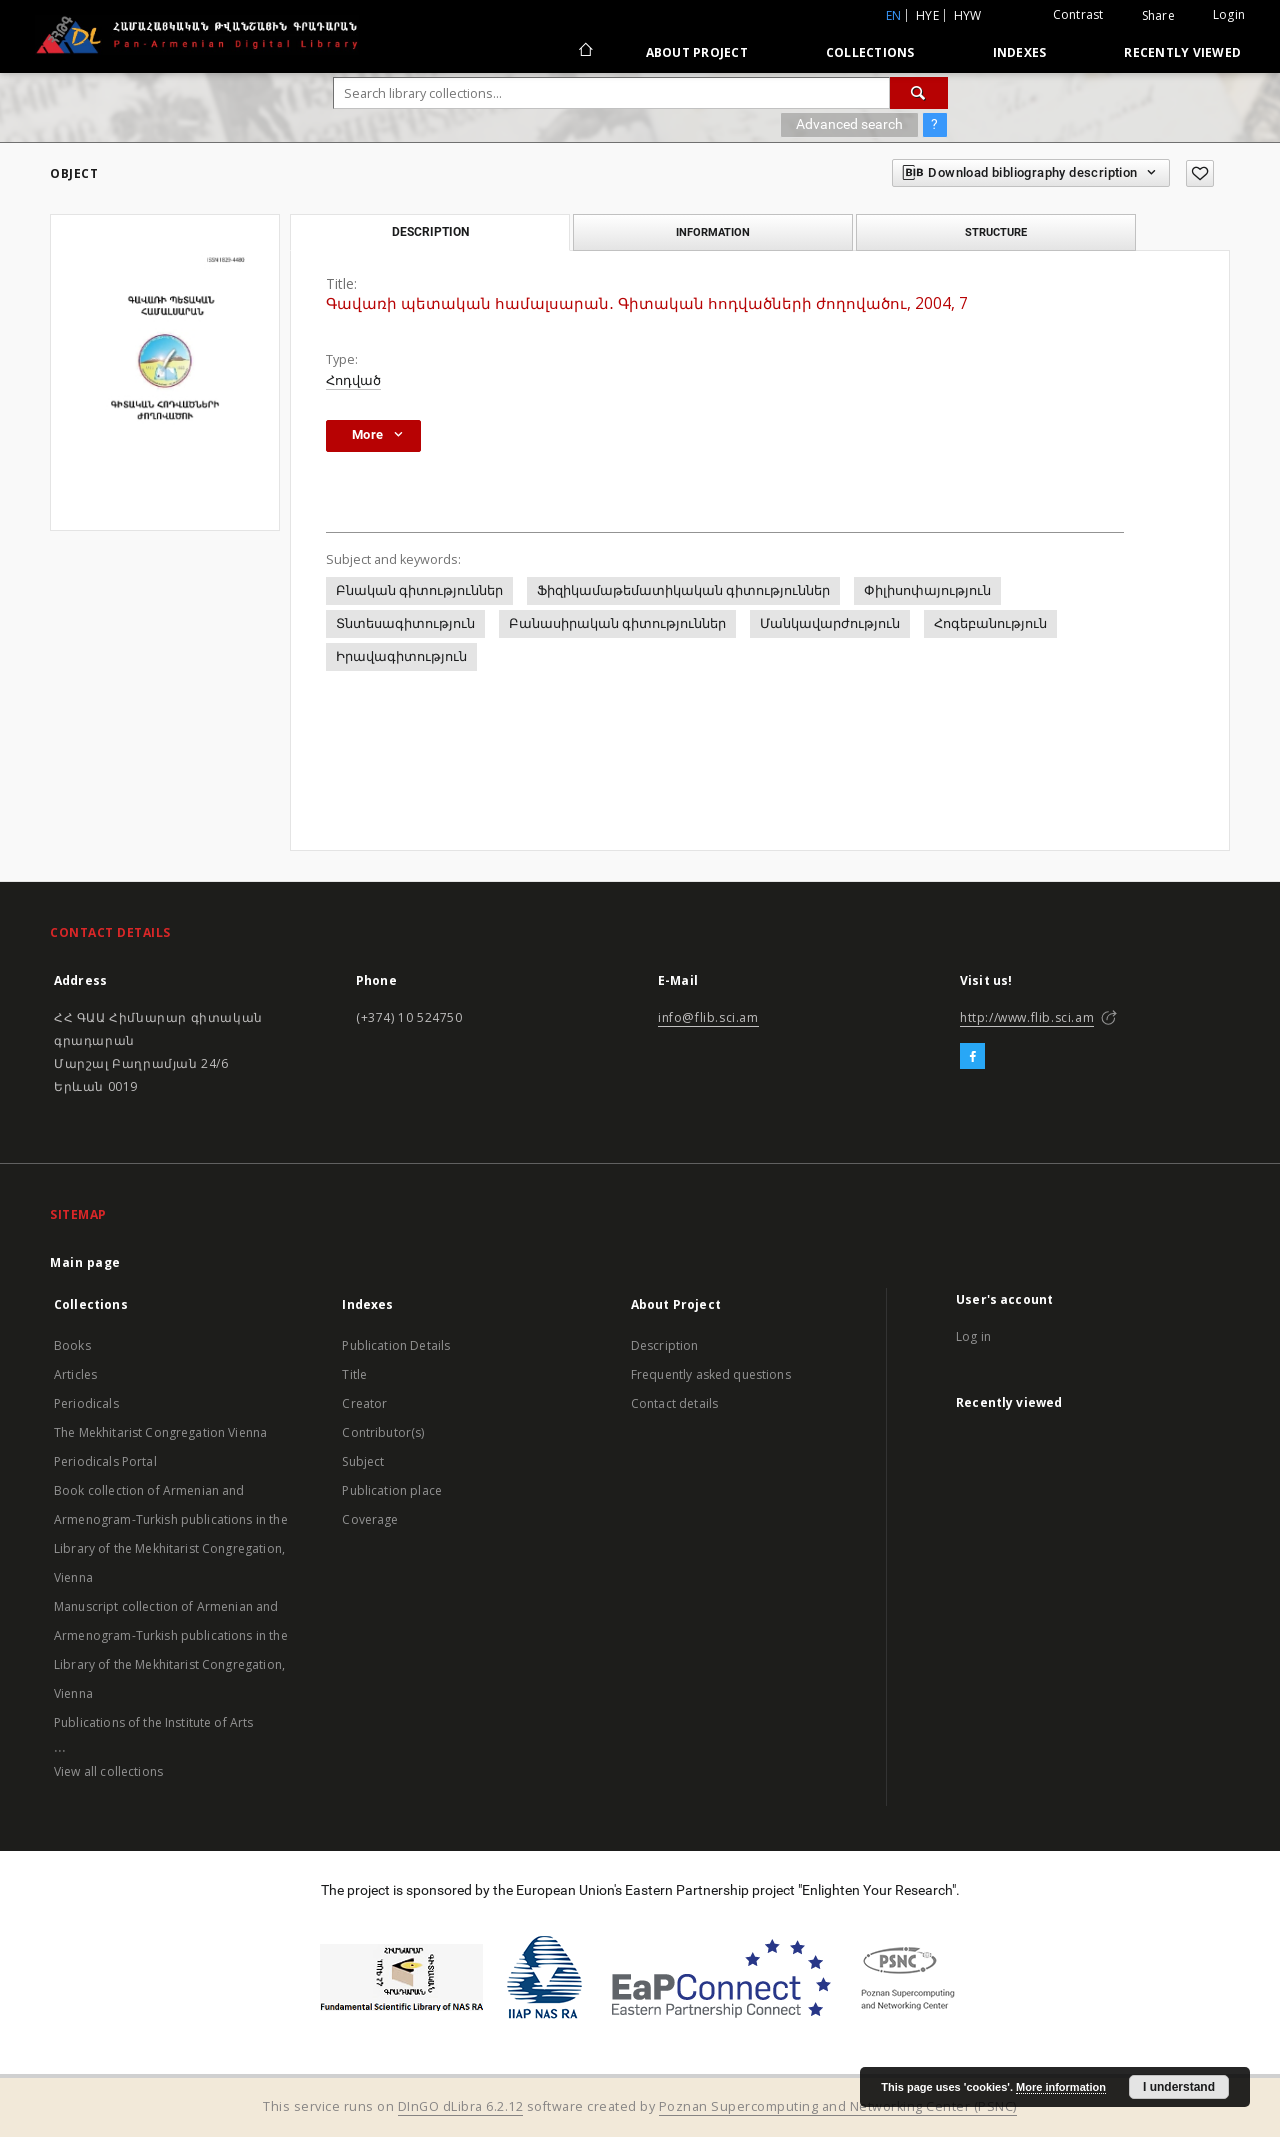  What do you see at coordinates (711, 1374) in the screenshot?
I see `Frequently asked questions` at bounding box center [711, 1374].